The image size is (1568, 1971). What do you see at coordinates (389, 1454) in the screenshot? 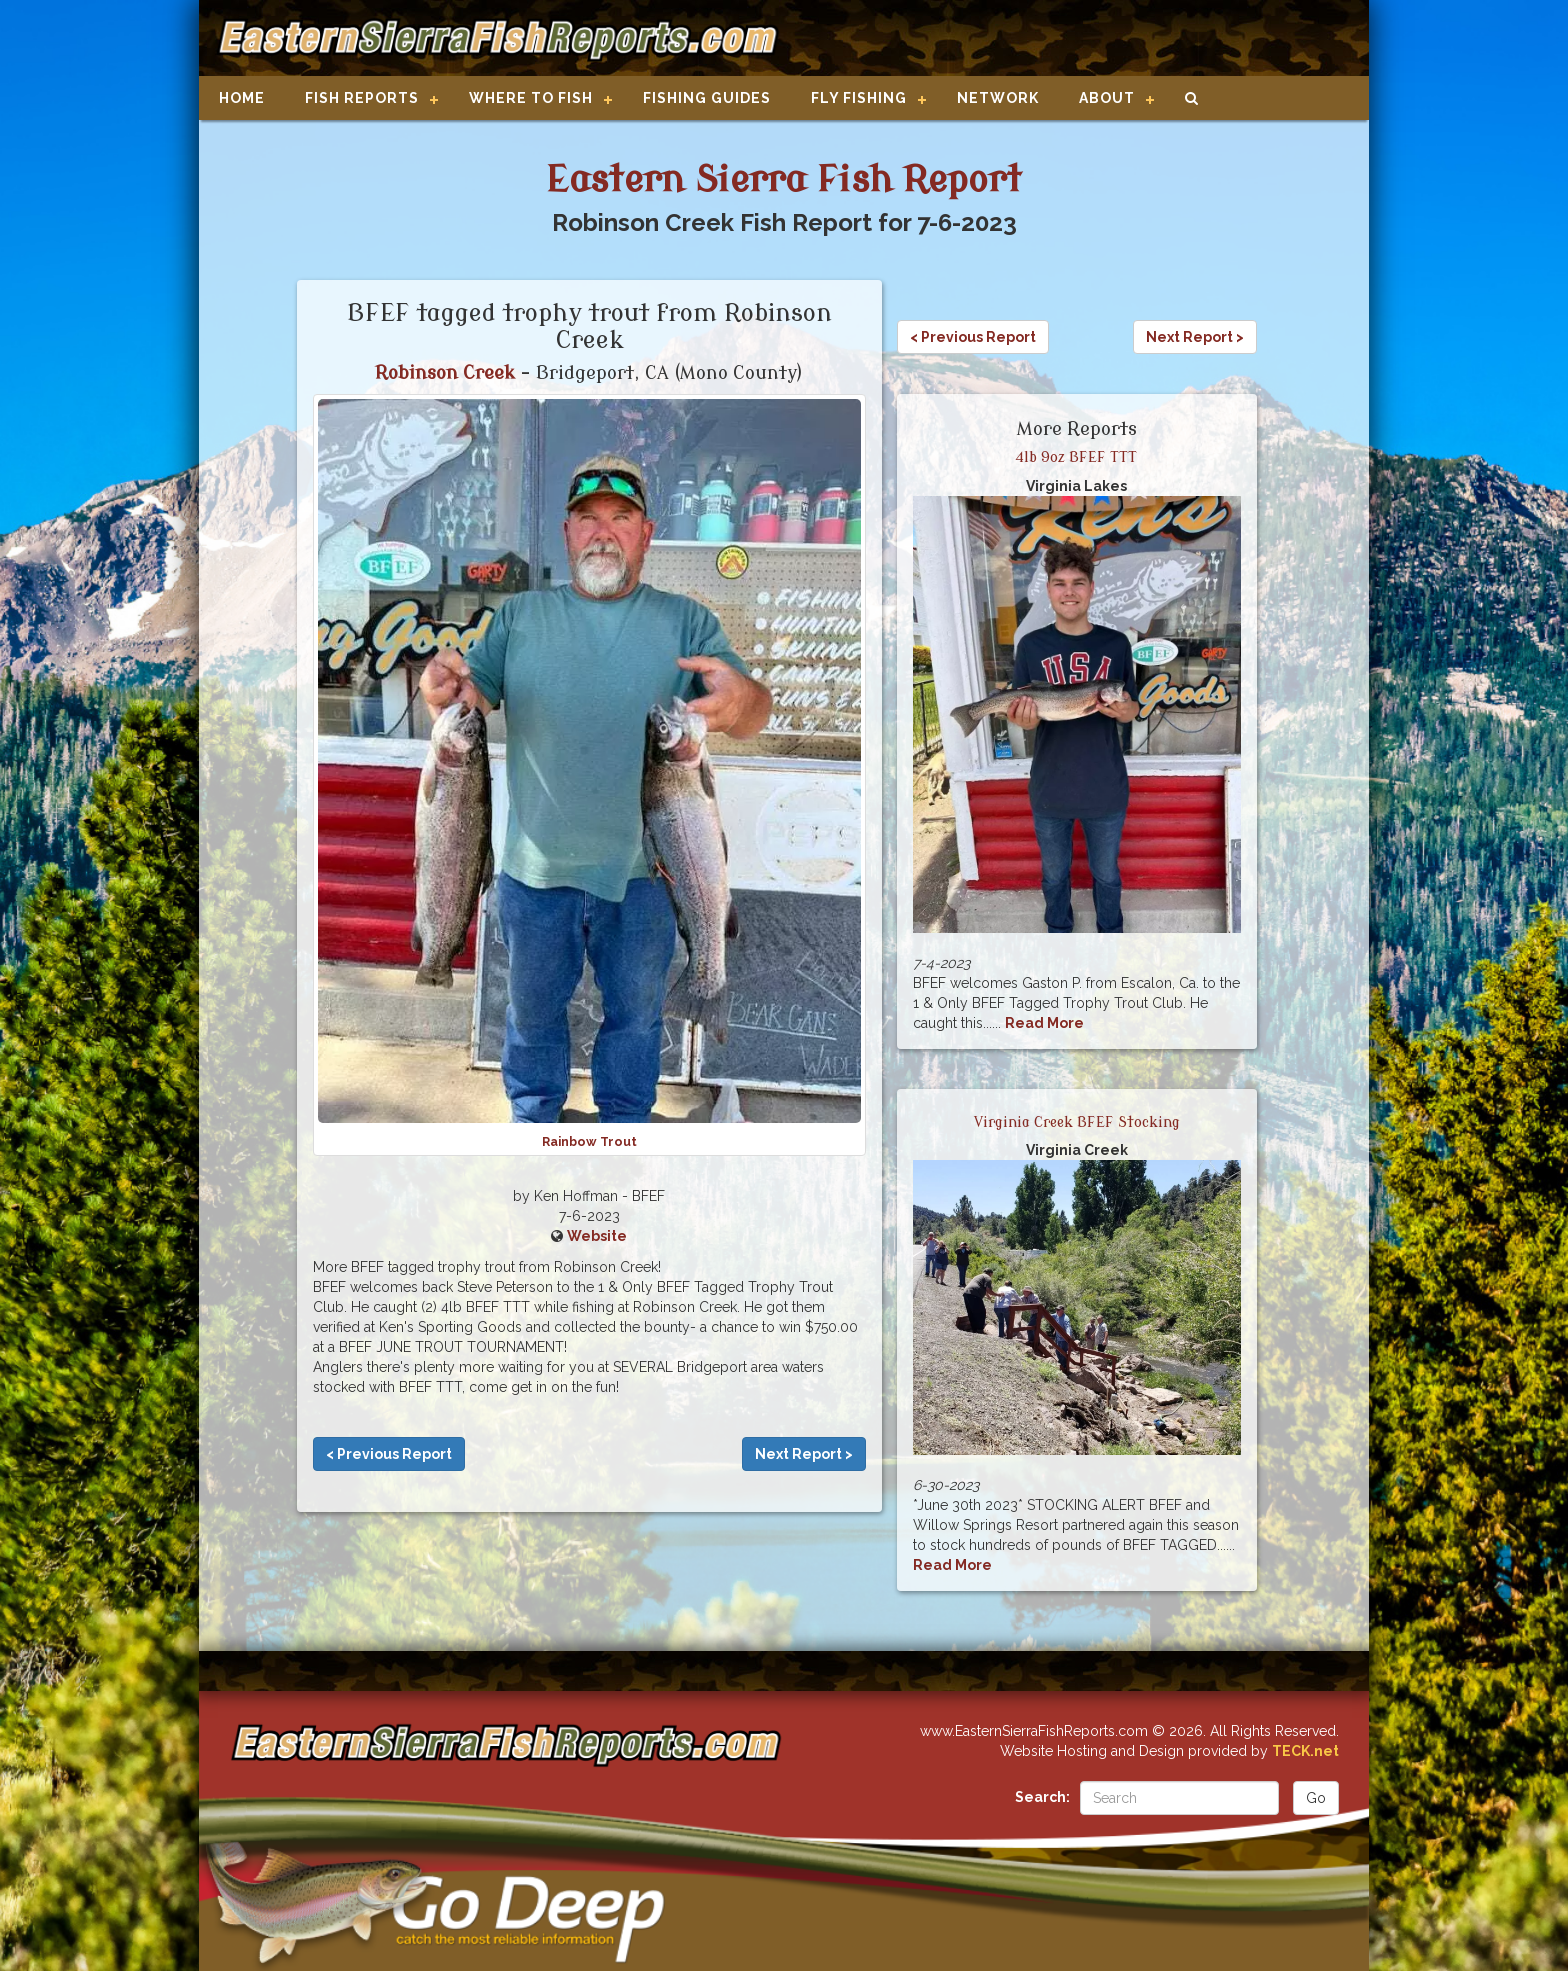
I see `< Previous Report` at bounding box center [389, 1454].